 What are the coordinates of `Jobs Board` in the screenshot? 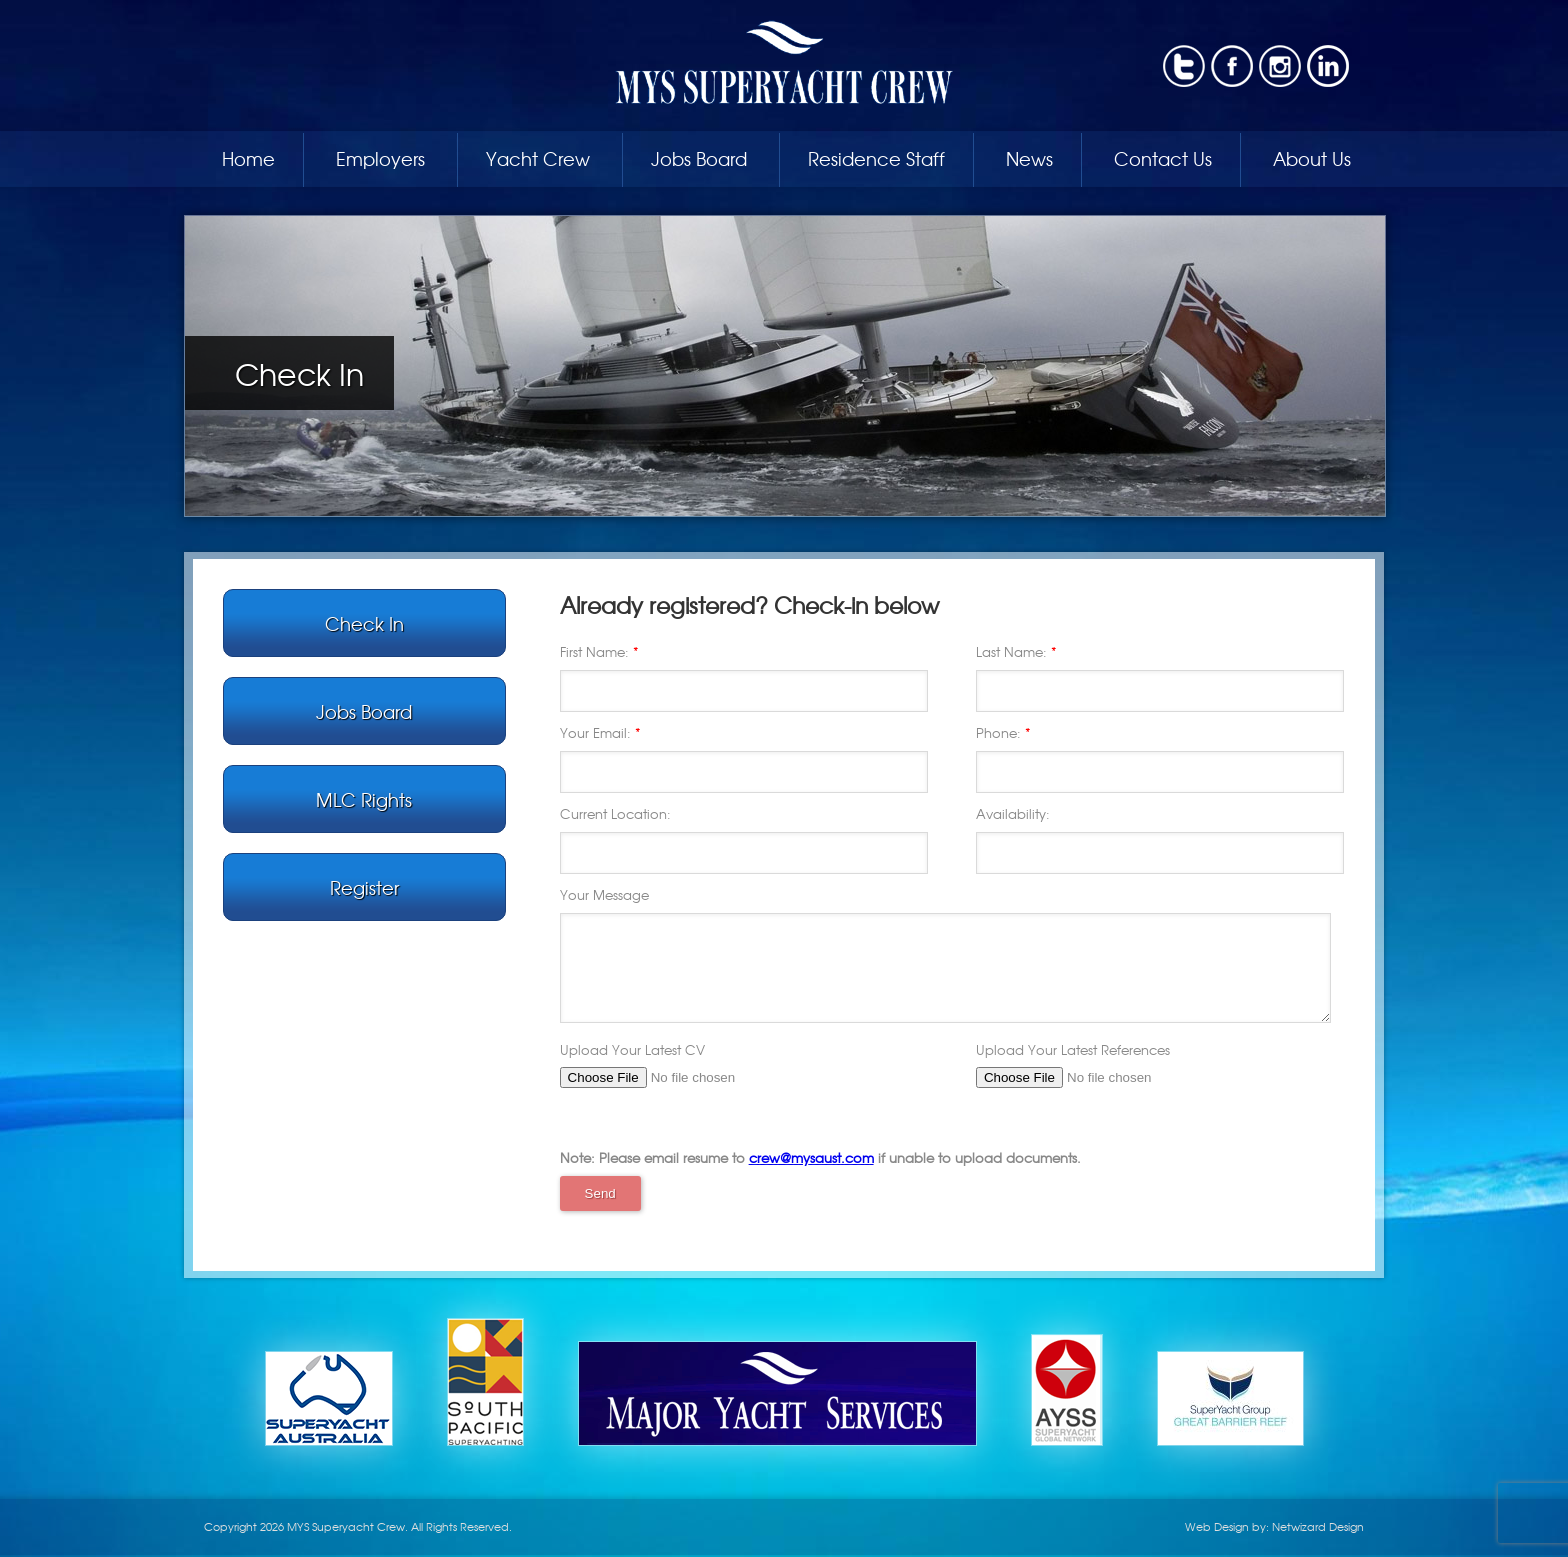 It's located at (699, 158).